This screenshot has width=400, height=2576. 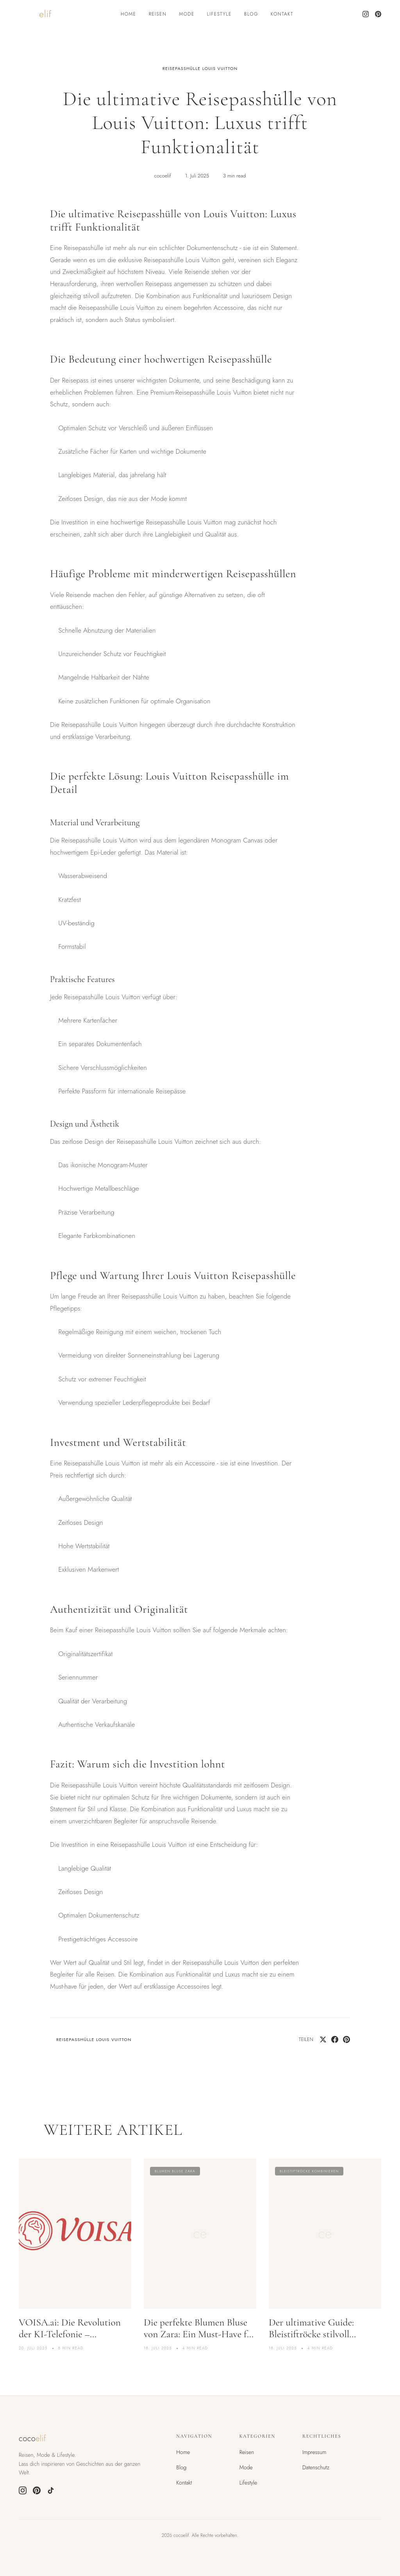 I want to click on Mode, so click(x=186, y=14).